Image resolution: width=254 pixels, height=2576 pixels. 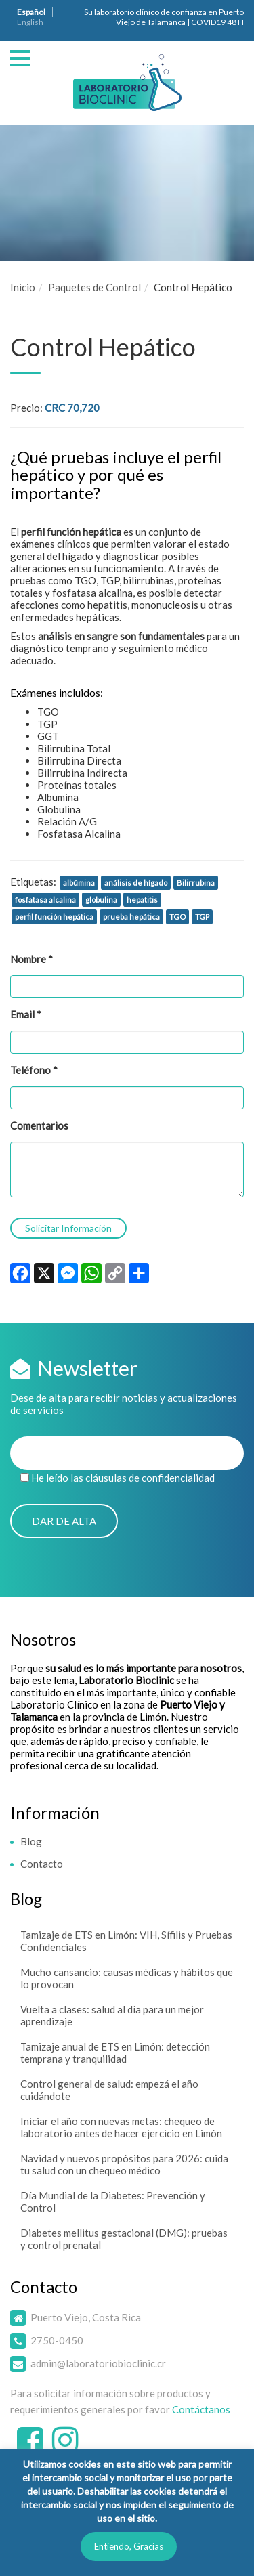 What do you see at coordinates (126, 1941) in the screenshot?
I see `Tamizaje de ETS en Limón: VIH, Sífilis y Pruebas Confidenciales` at bounding box center [126, 1941].